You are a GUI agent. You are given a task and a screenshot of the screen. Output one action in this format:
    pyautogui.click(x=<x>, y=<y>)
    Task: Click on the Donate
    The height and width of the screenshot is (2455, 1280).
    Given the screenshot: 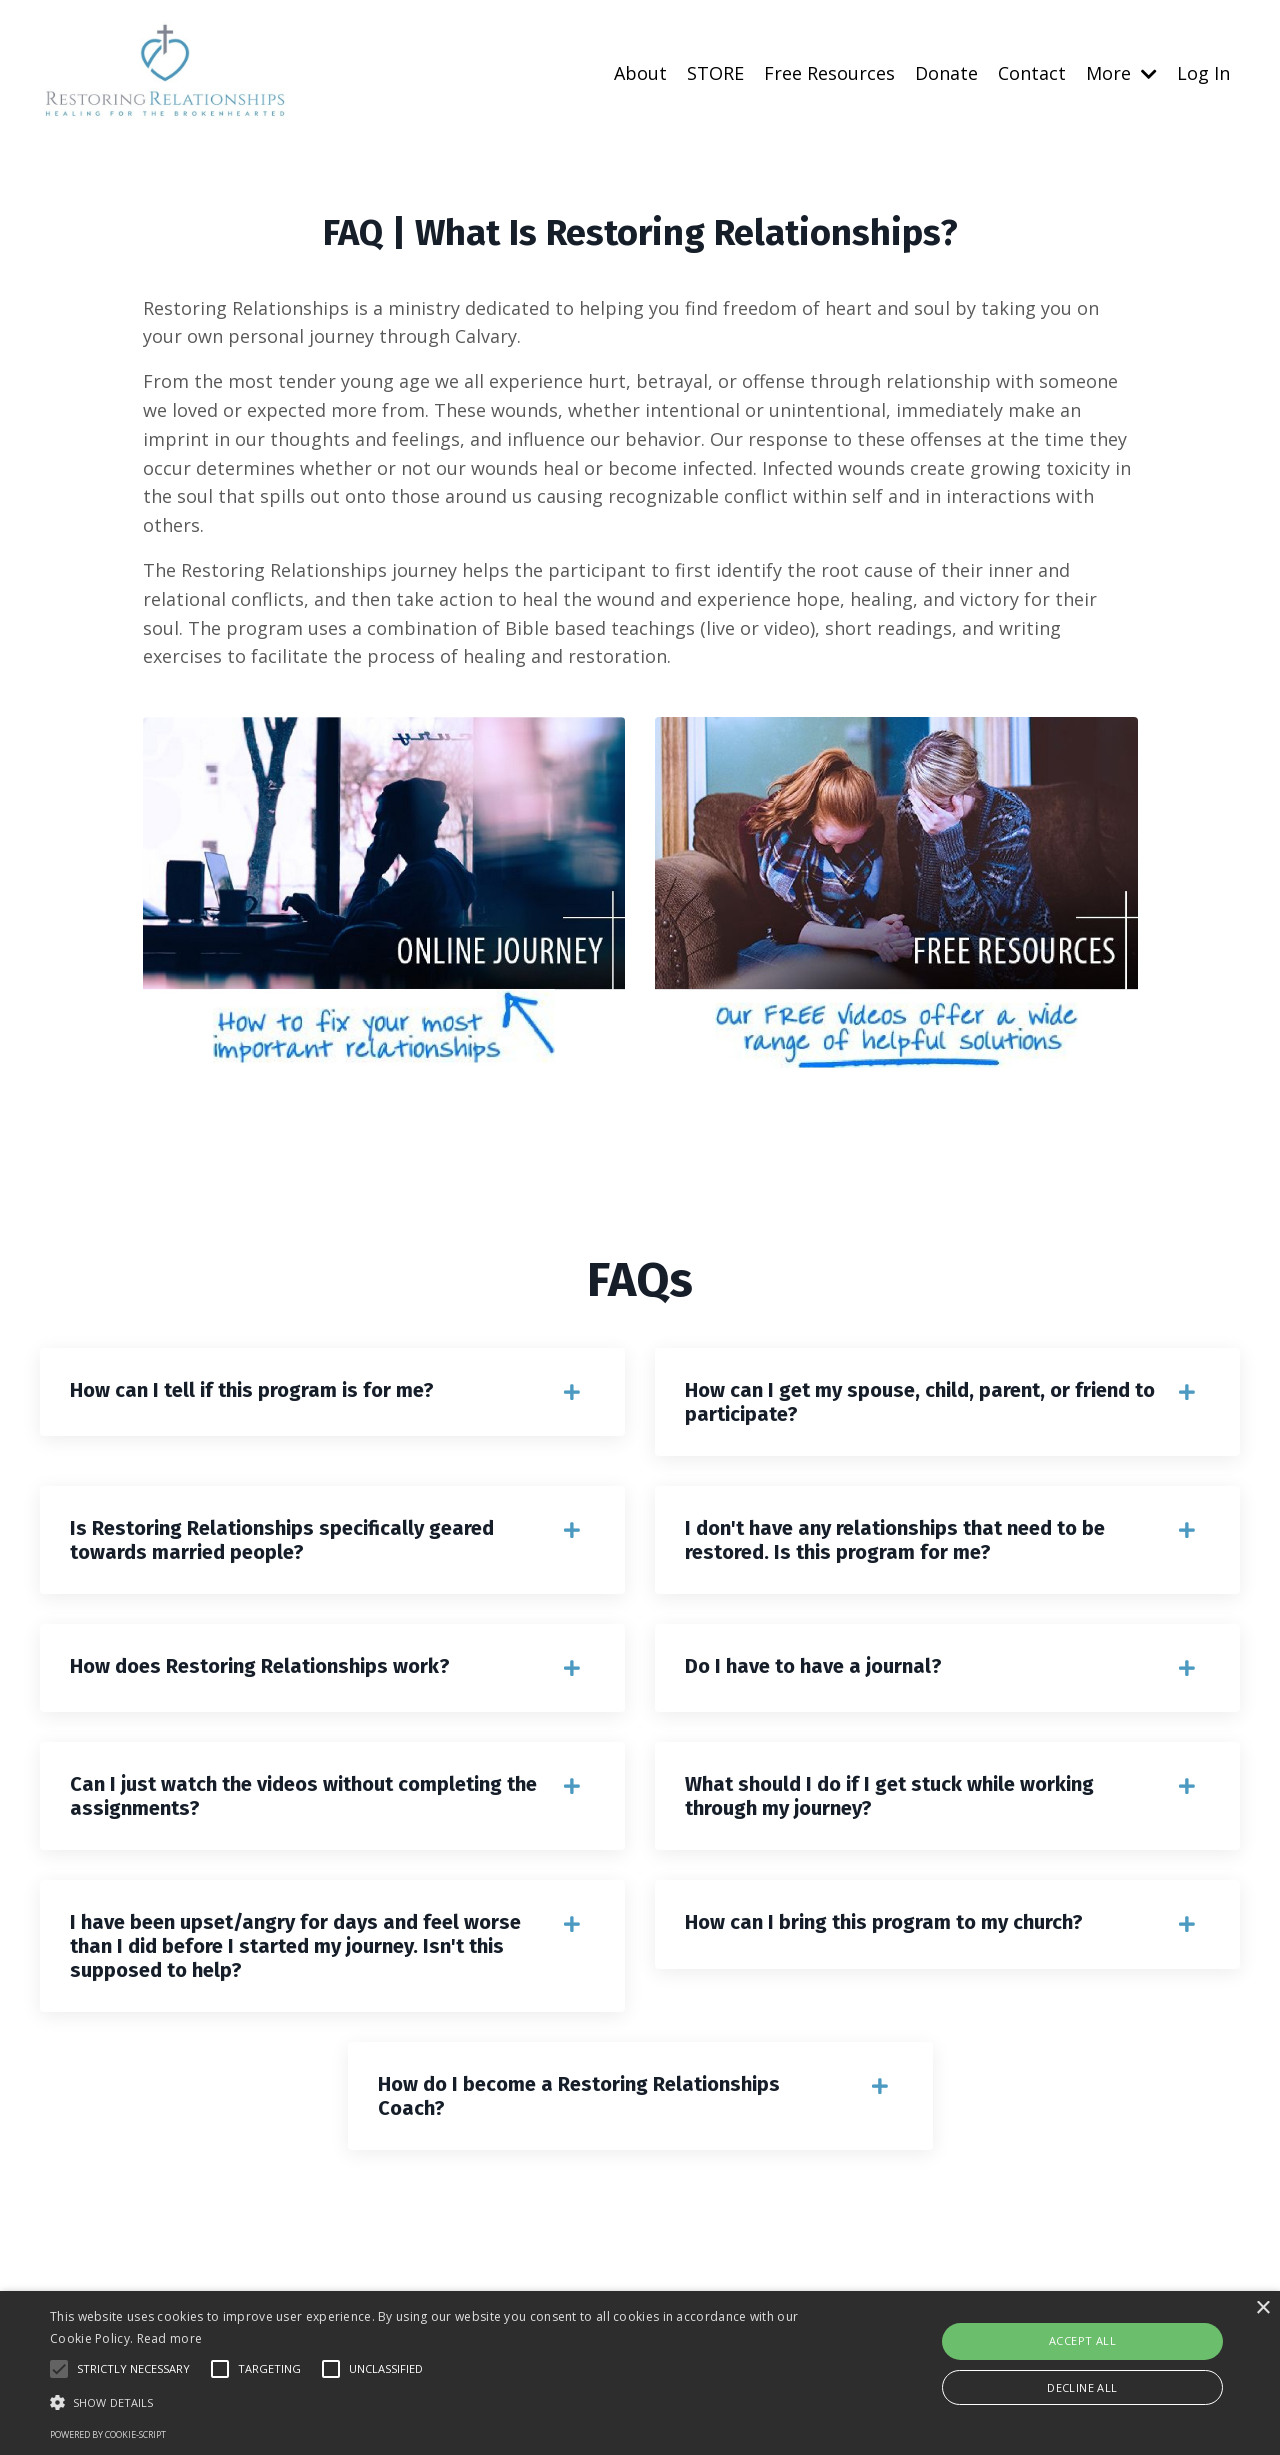 What is the action you would take?
    pyautogui.click(x=946, y=73)
    